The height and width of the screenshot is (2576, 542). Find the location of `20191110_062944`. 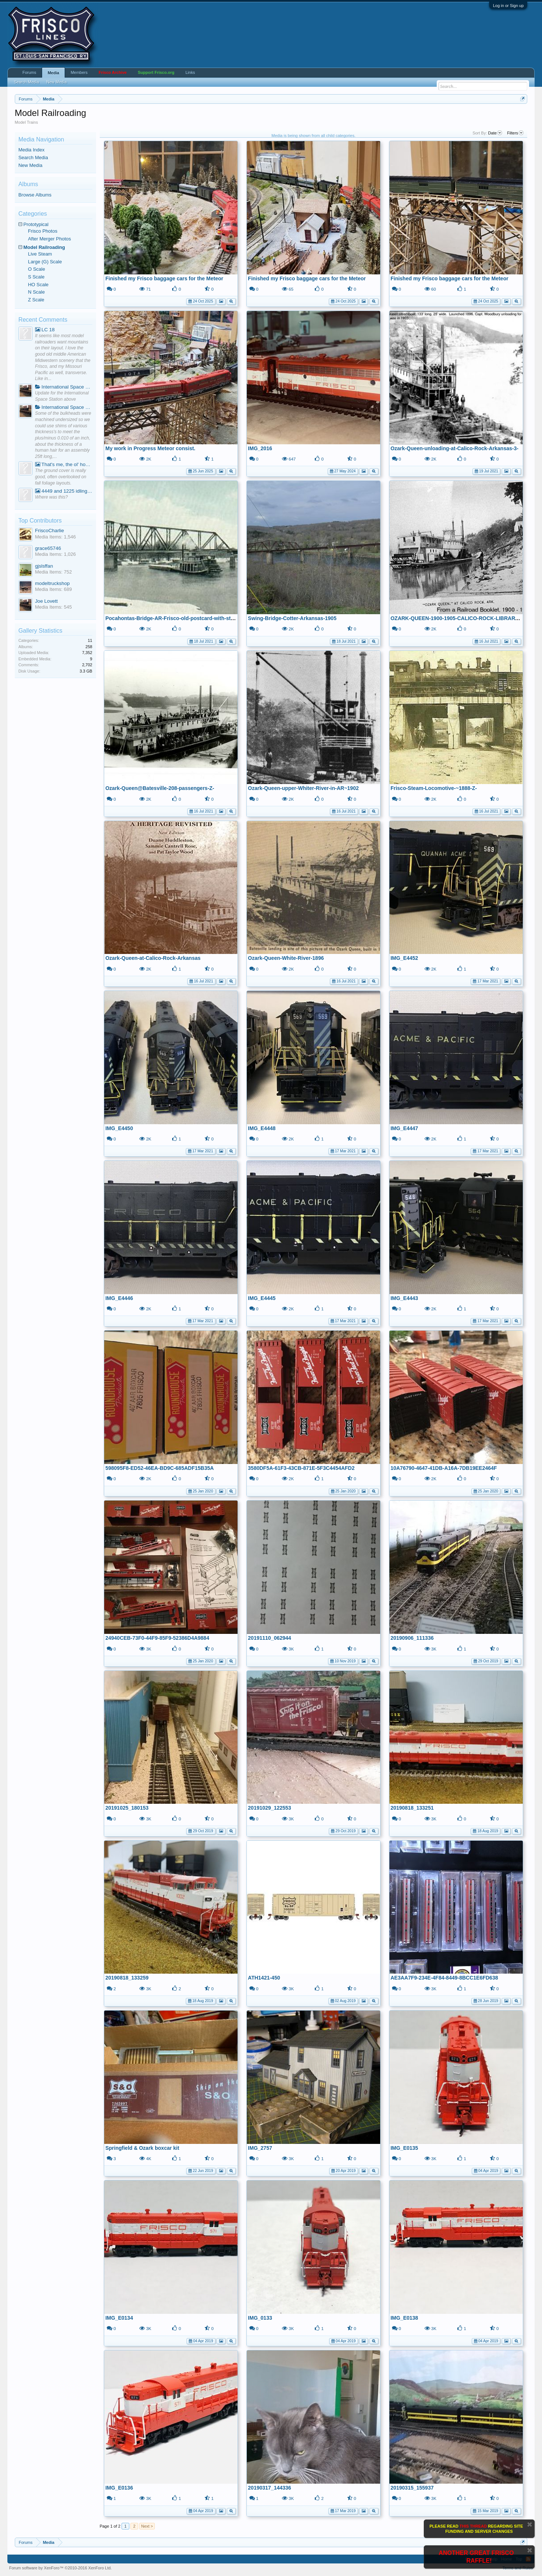

20191110_062944 is located at coordinates (269, 1638).